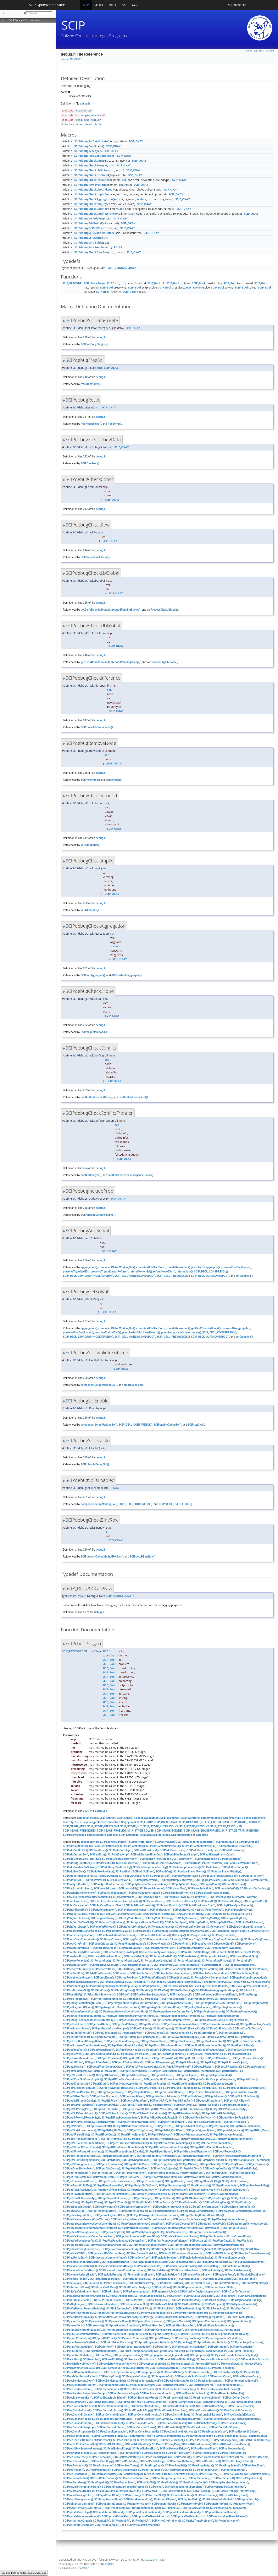 Image resolution: width=278 pixels, height=2576 pixels. What do you see at coordinates (87, 1896) in the screenshot?
I see `SCIPcalculatePscostConfidenceBound()` at bounding box center [87, 1896].